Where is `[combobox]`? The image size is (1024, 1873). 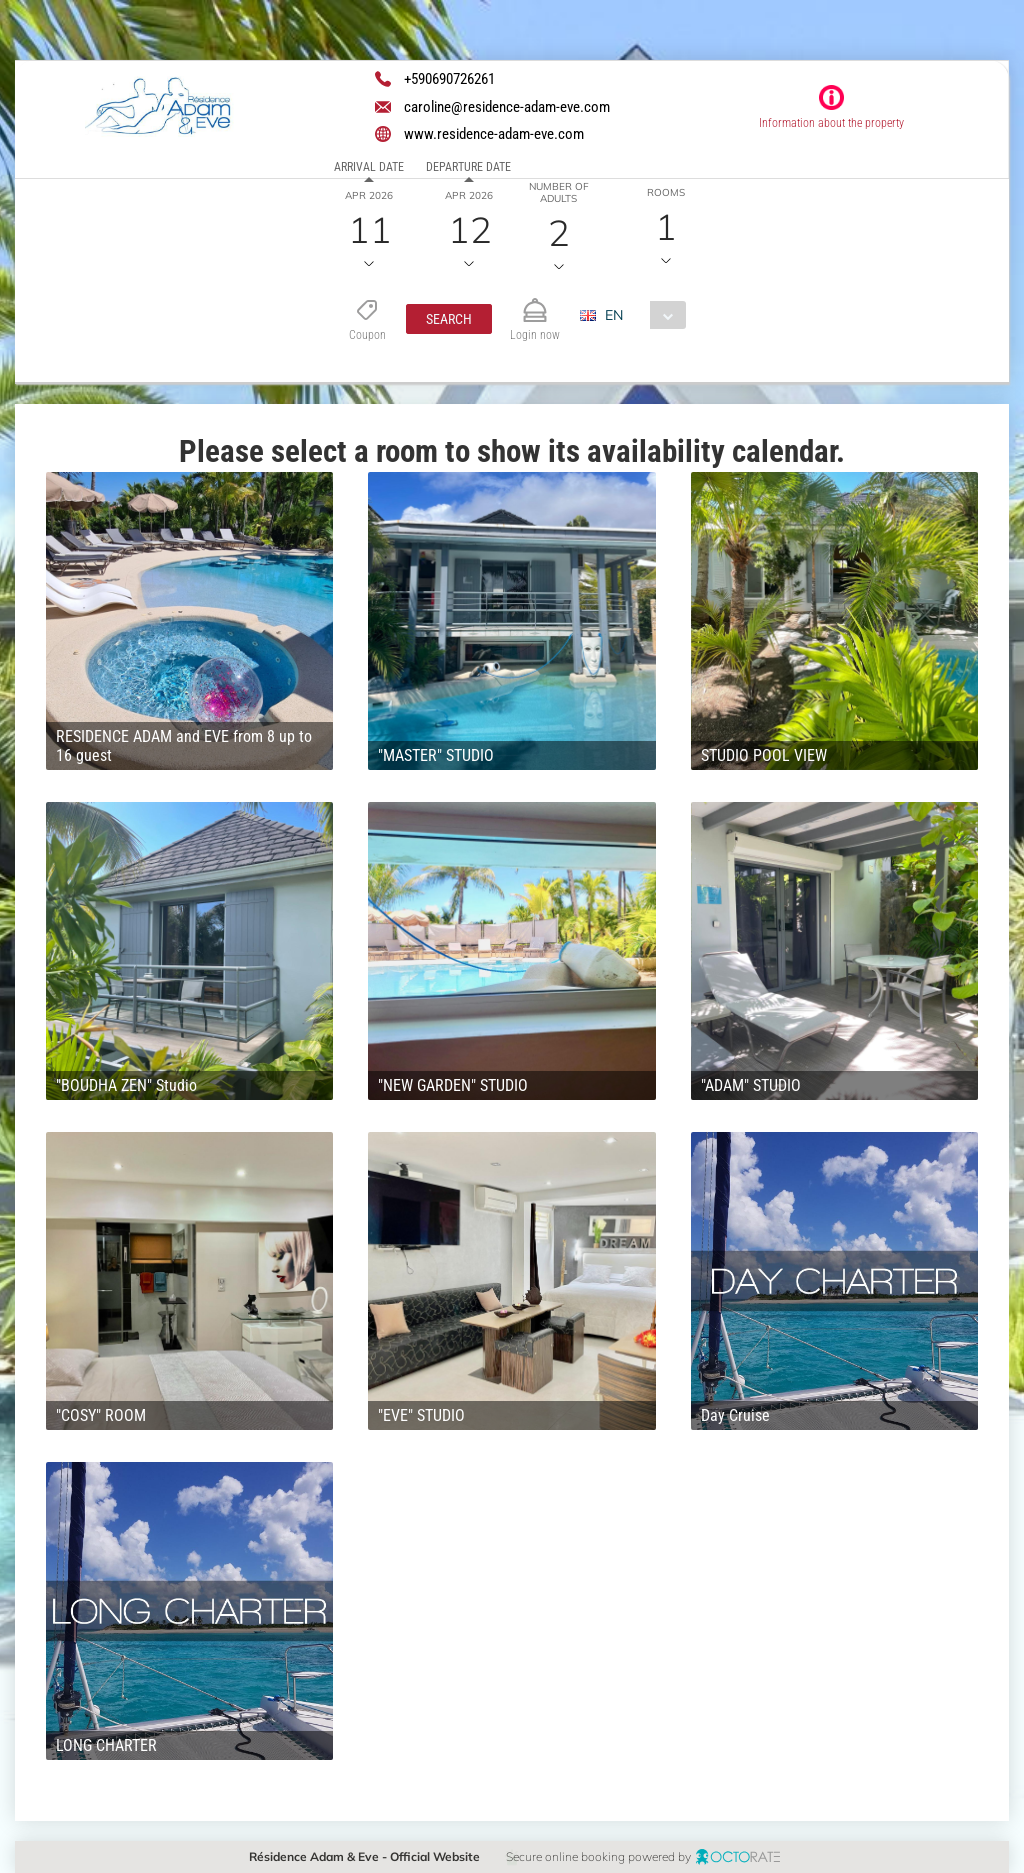
[combobox] is located at coordinates (641, 315).